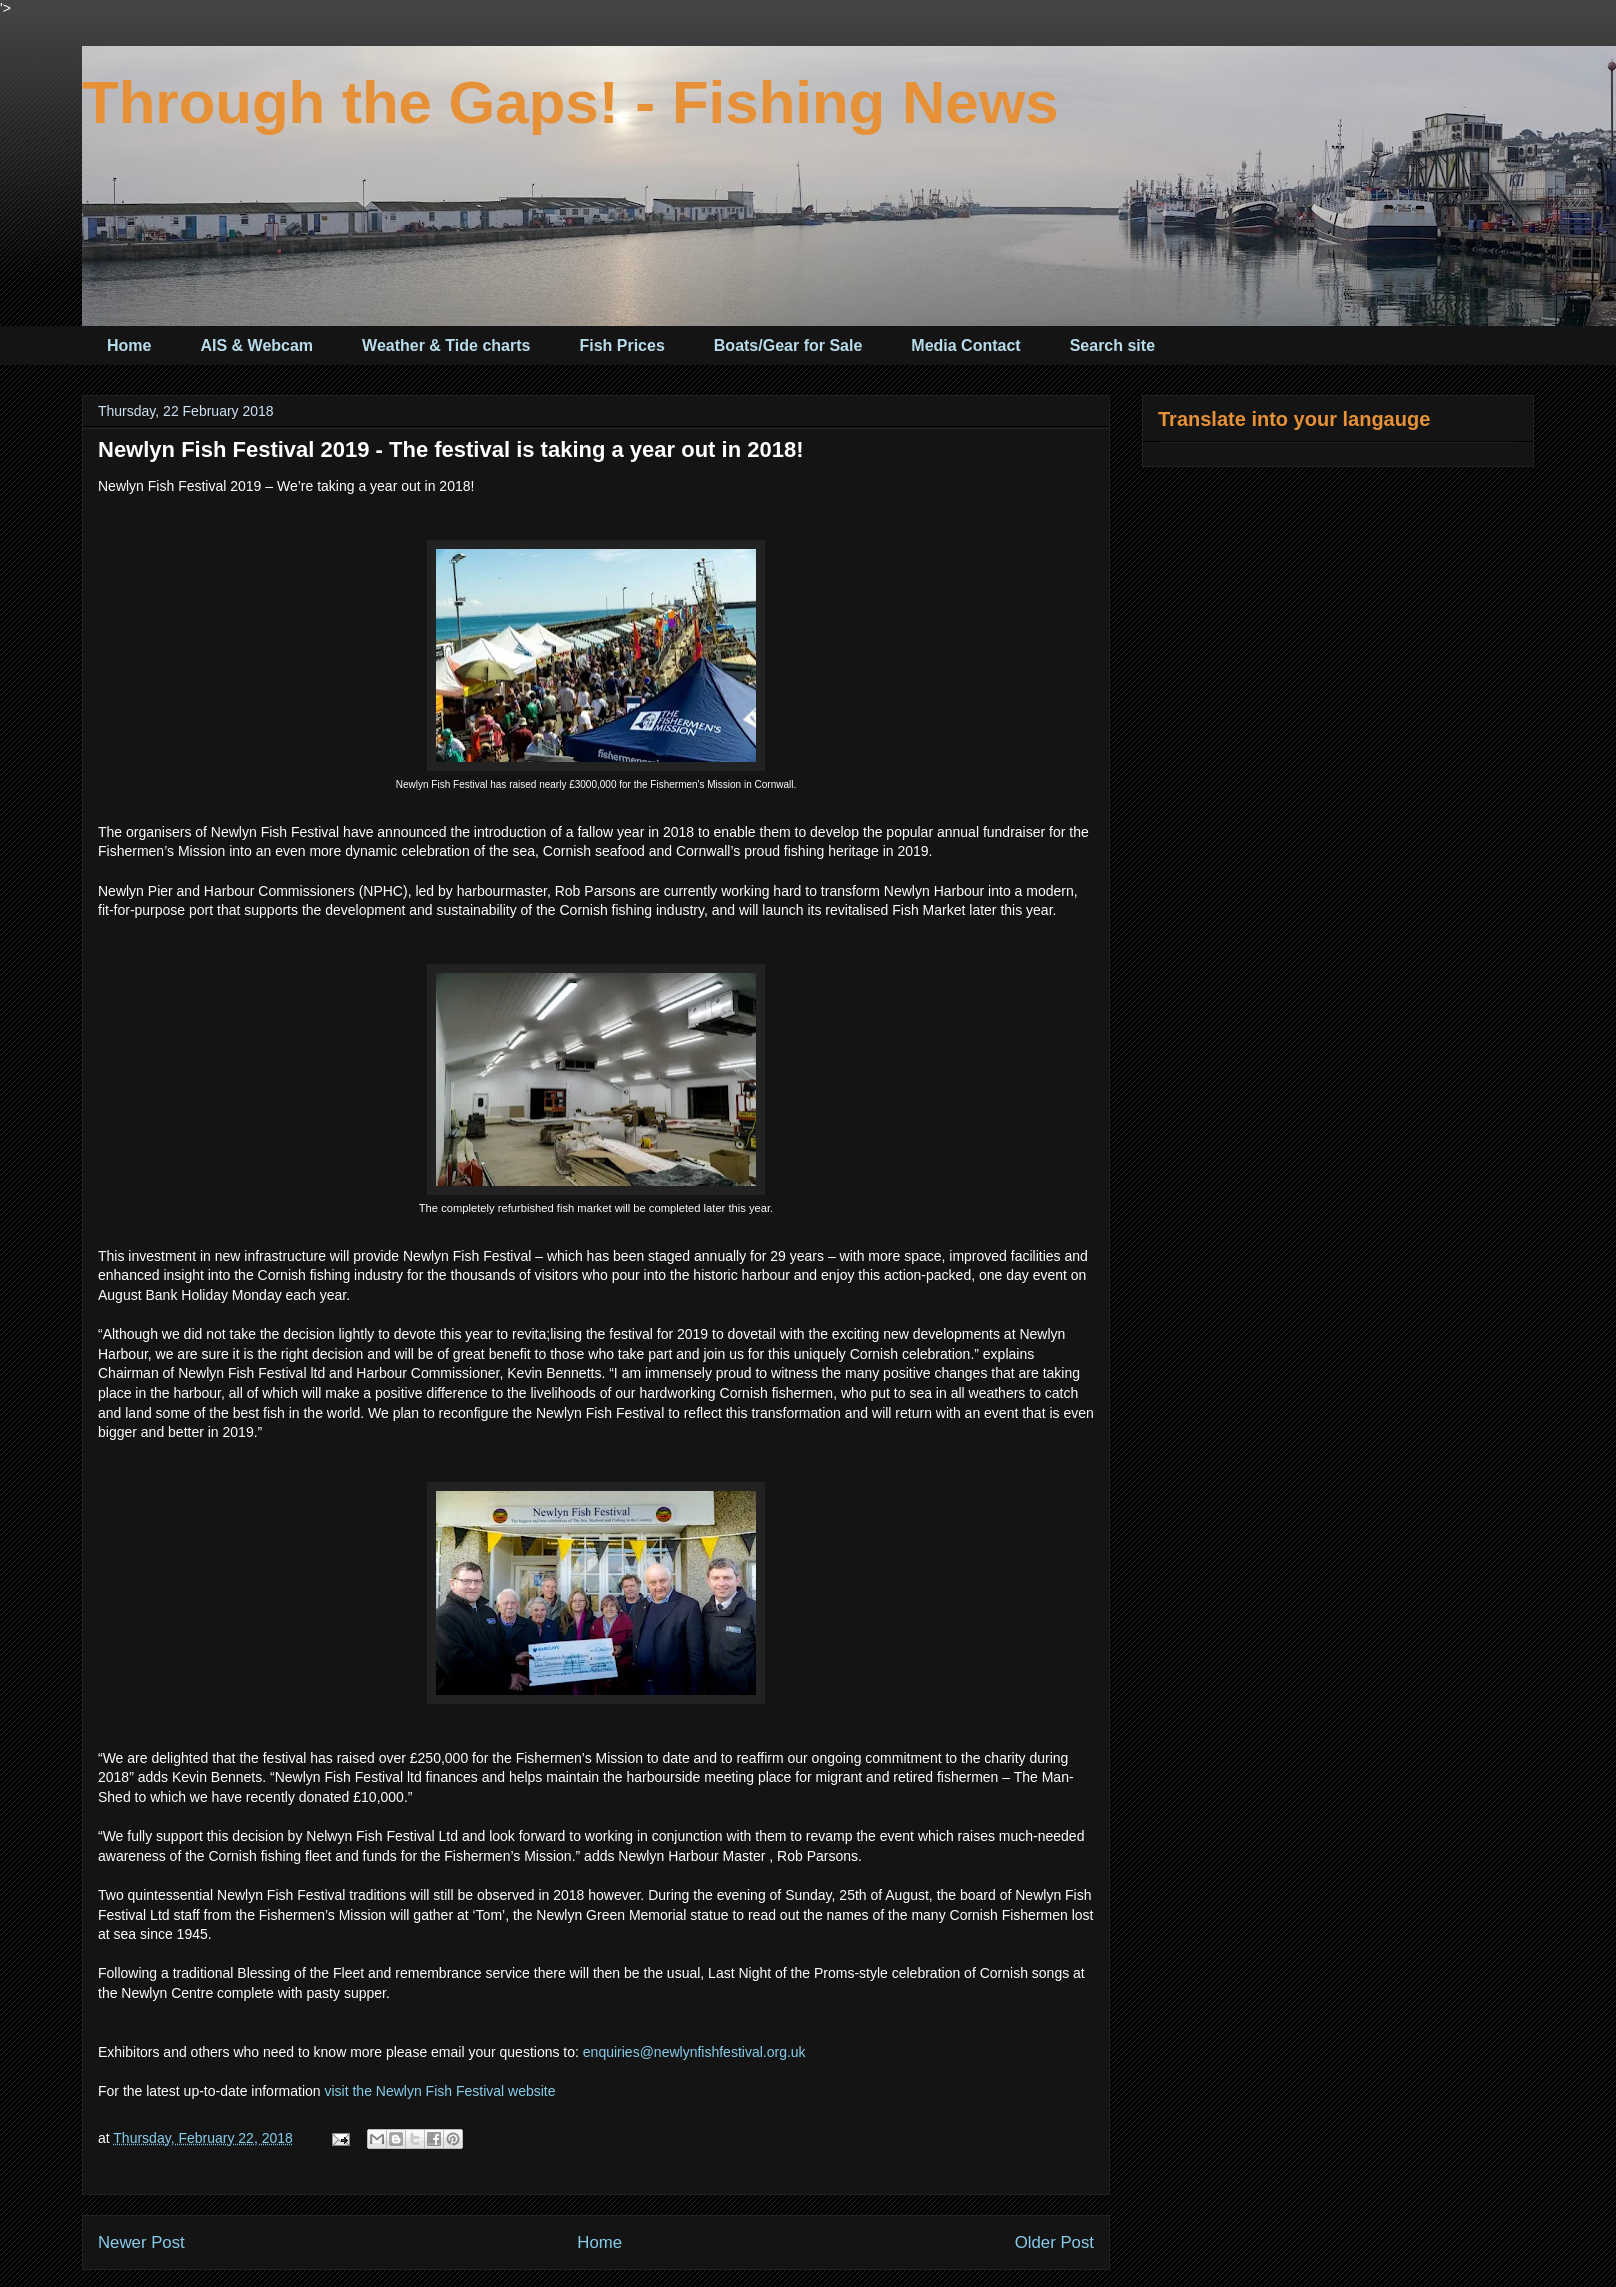 The width and height of the screenshot is (1616, 2287). I want to click on visit the Newlyn Fish Festival website, so click(439, 2091).